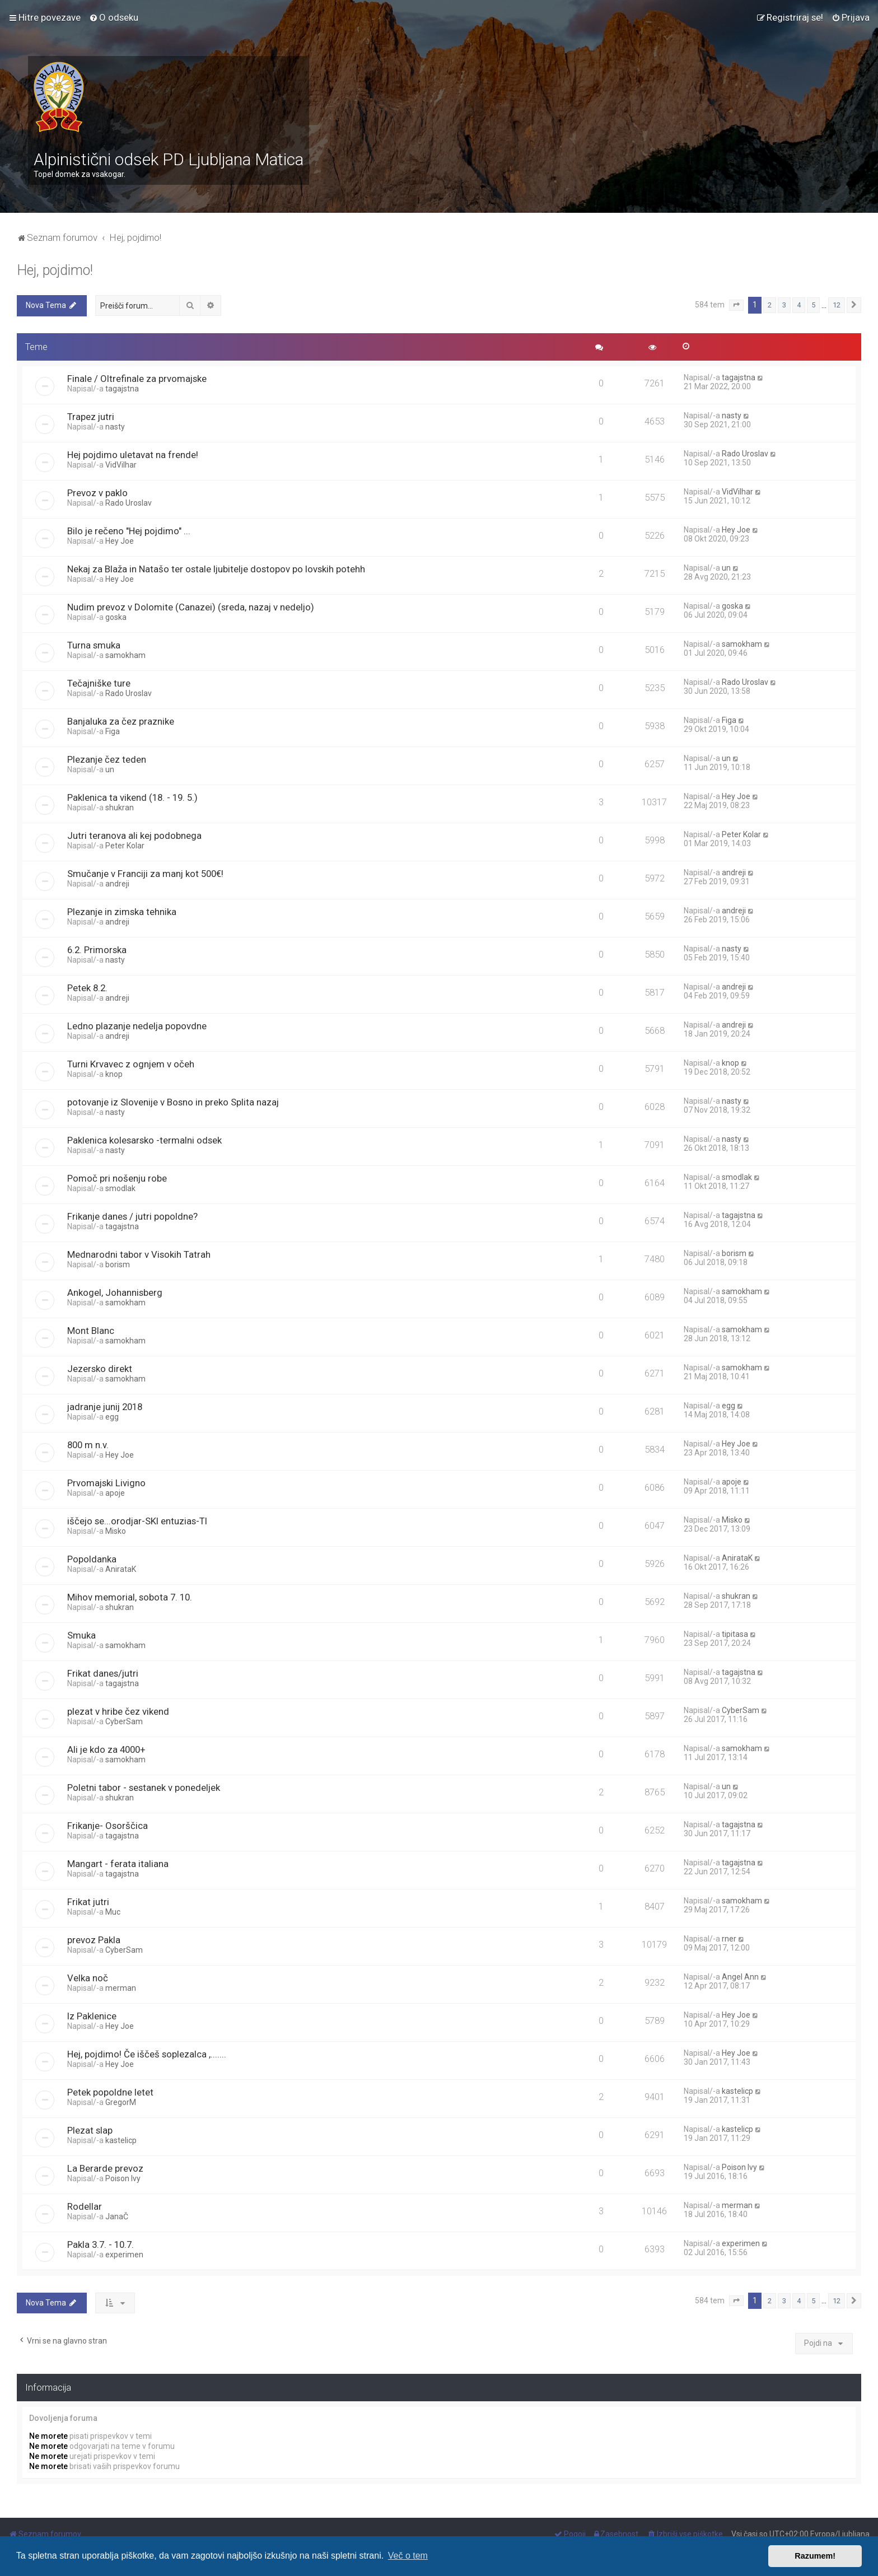 Image resolution: width=878 pixels, height=2576 pixels. Describe the element at coordinates (799, 305) in the screenshot. I see `4 [button]` at that location.